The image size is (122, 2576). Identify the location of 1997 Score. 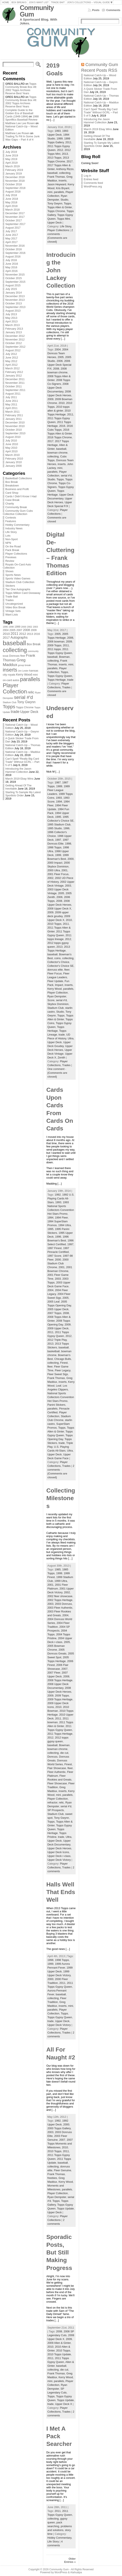
(54, 1255).